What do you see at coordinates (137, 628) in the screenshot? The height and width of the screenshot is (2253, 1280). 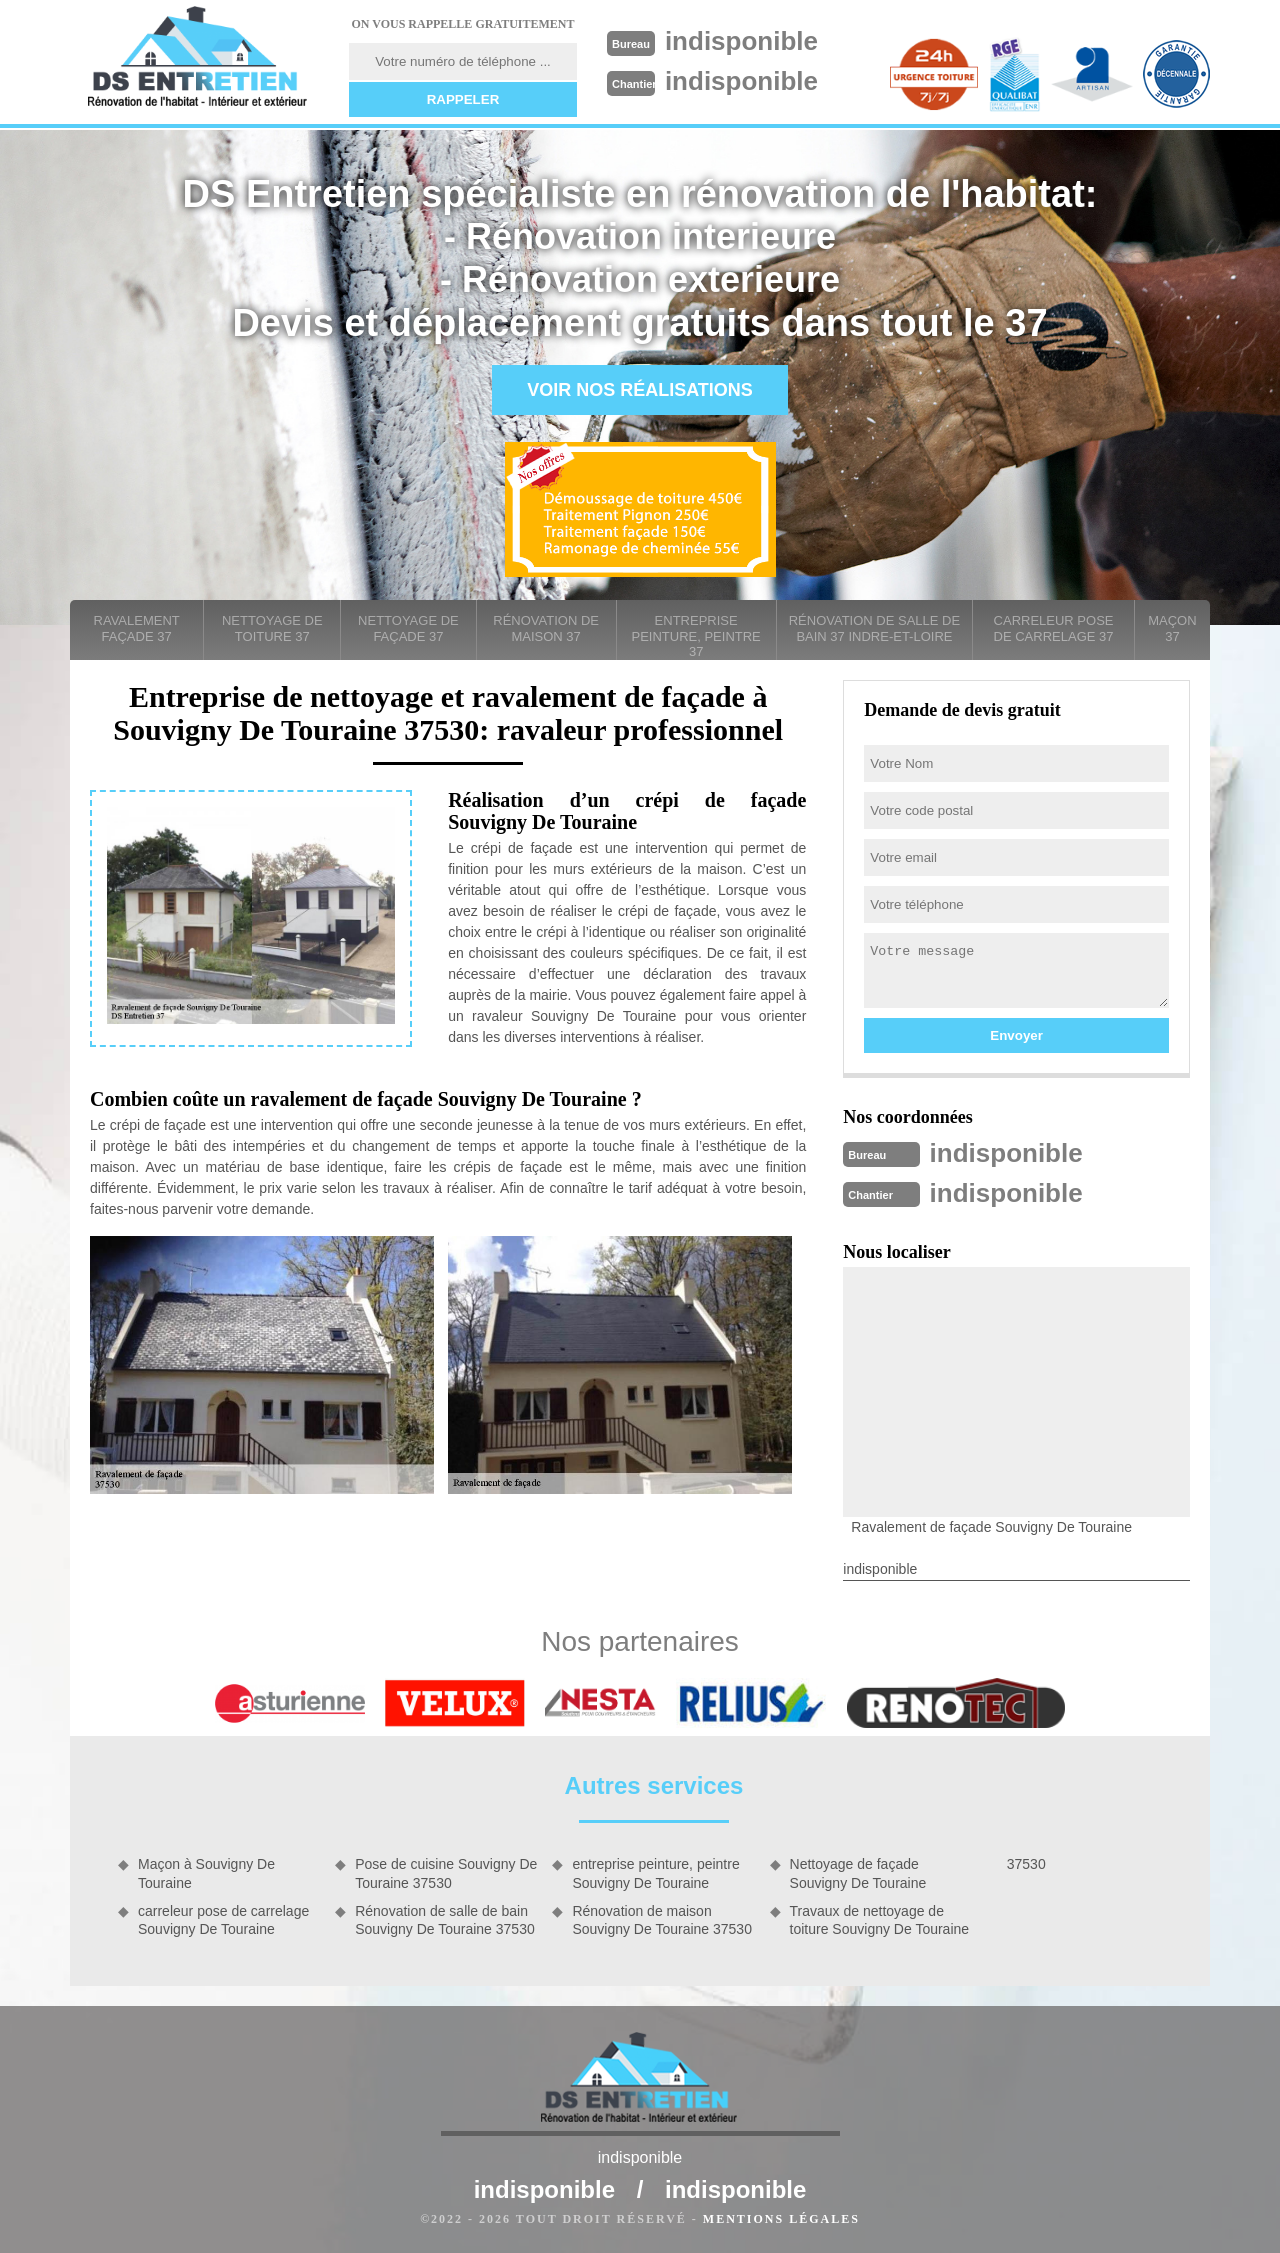 I see `Ravalement façade 37` at bounding box center [137, 628].